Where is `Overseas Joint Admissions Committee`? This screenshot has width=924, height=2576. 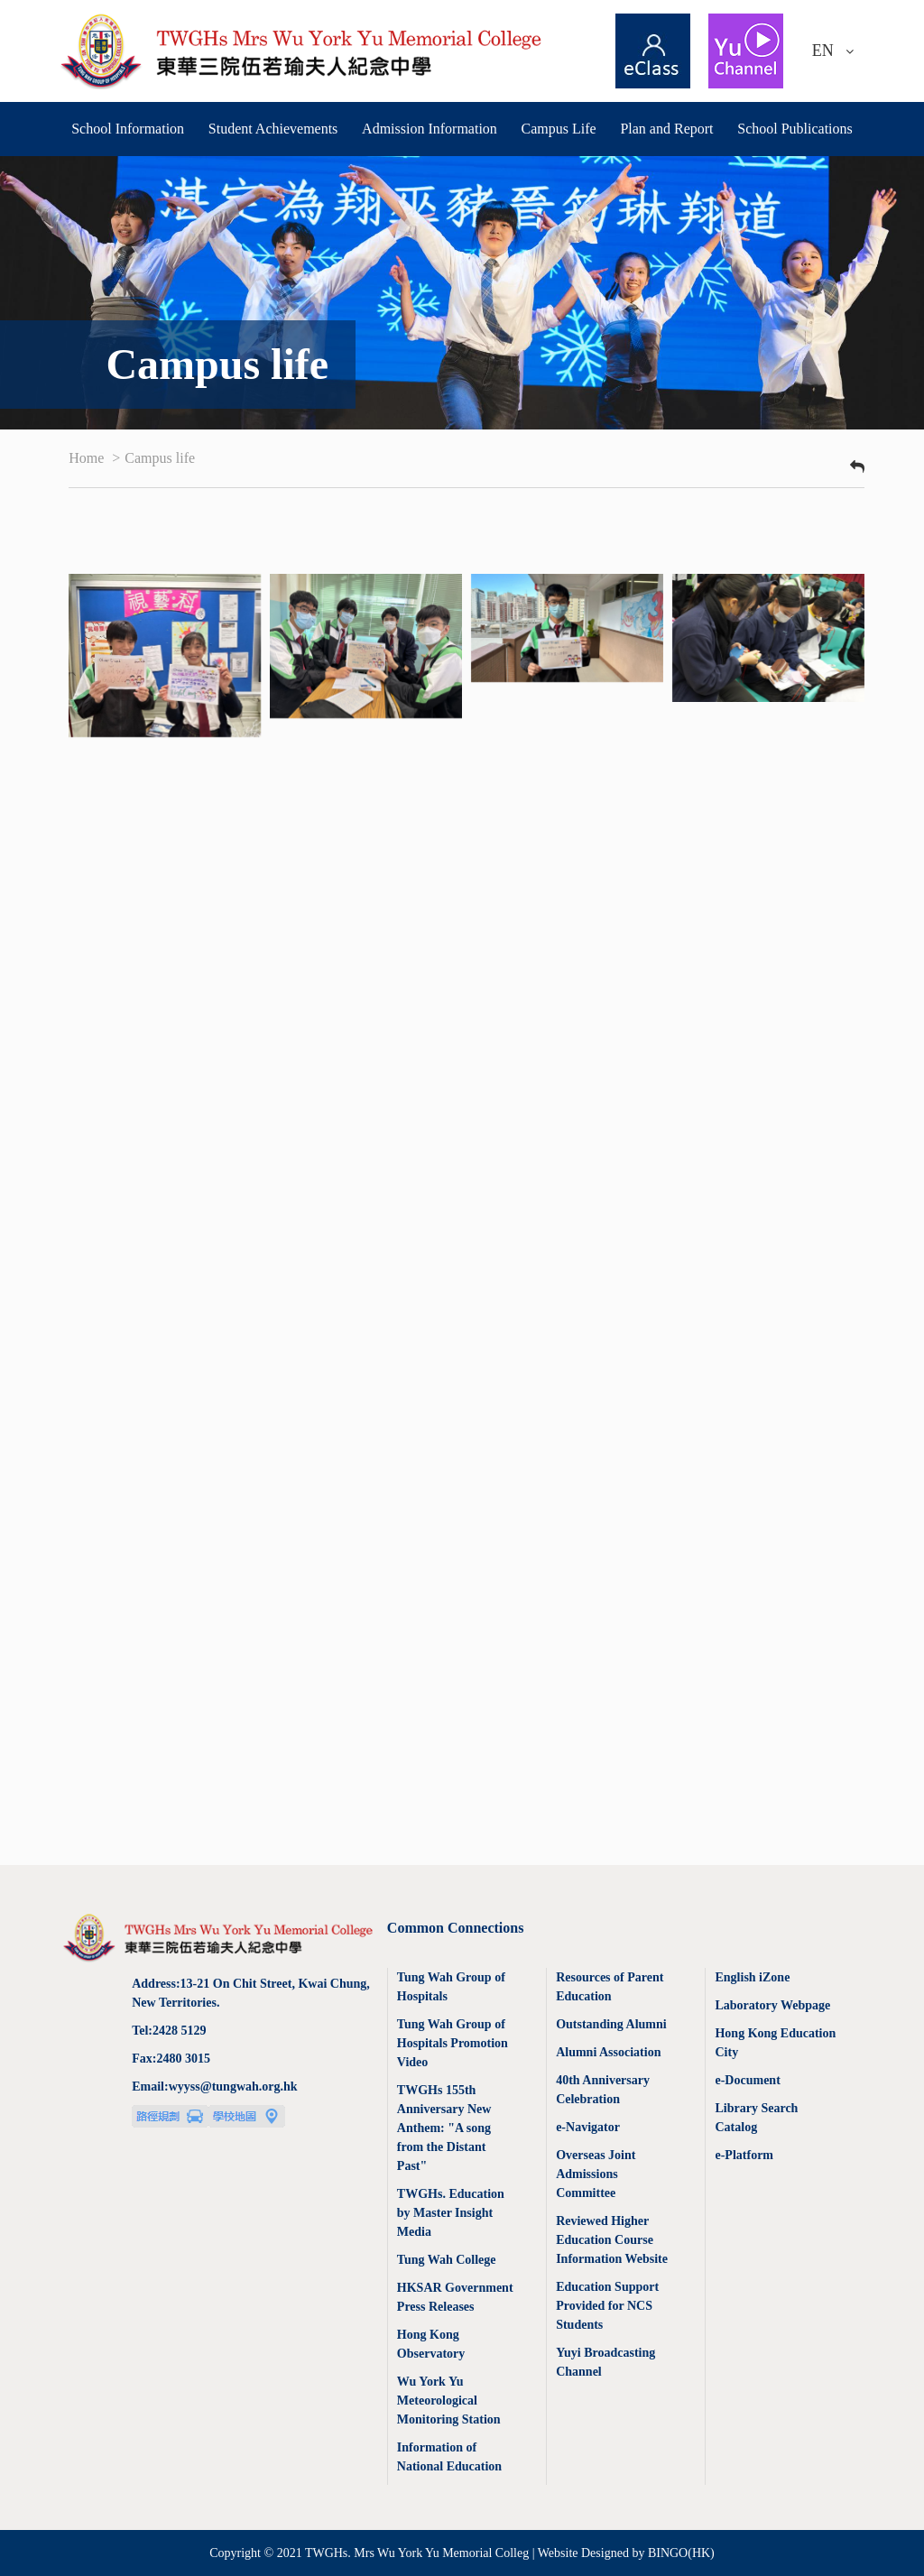
Overseas Joint Admissions Committee is located at coordinates (595, 2174).